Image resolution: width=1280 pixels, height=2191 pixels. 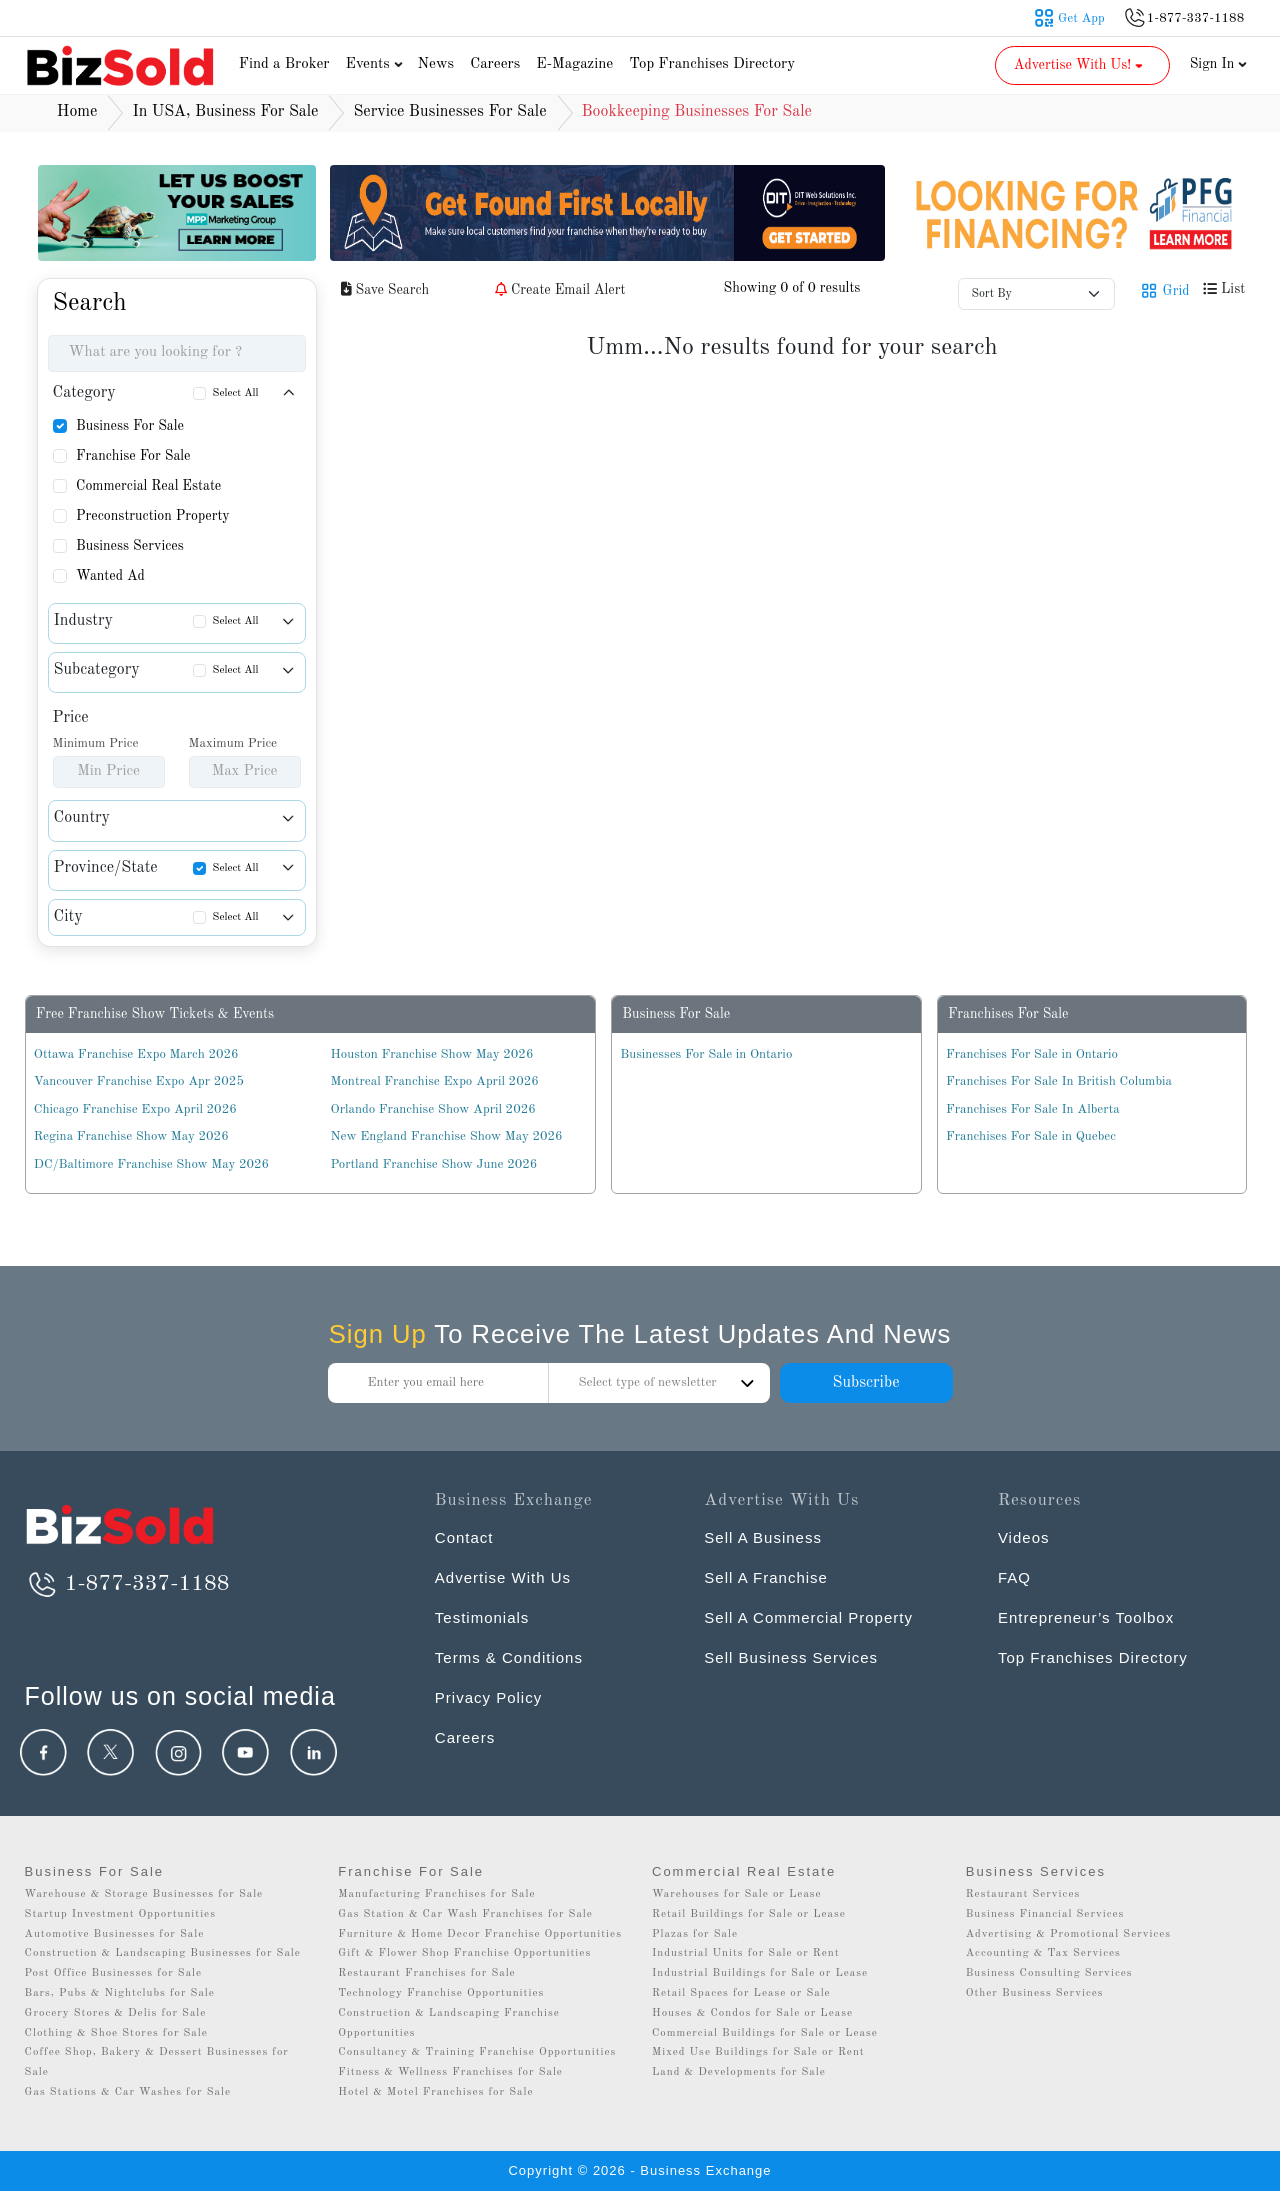 What do you see at coordinates (115, 1934) in the screenshot?
I see `Automotive Businesses for Sale` at bounding box center [115, 1934].